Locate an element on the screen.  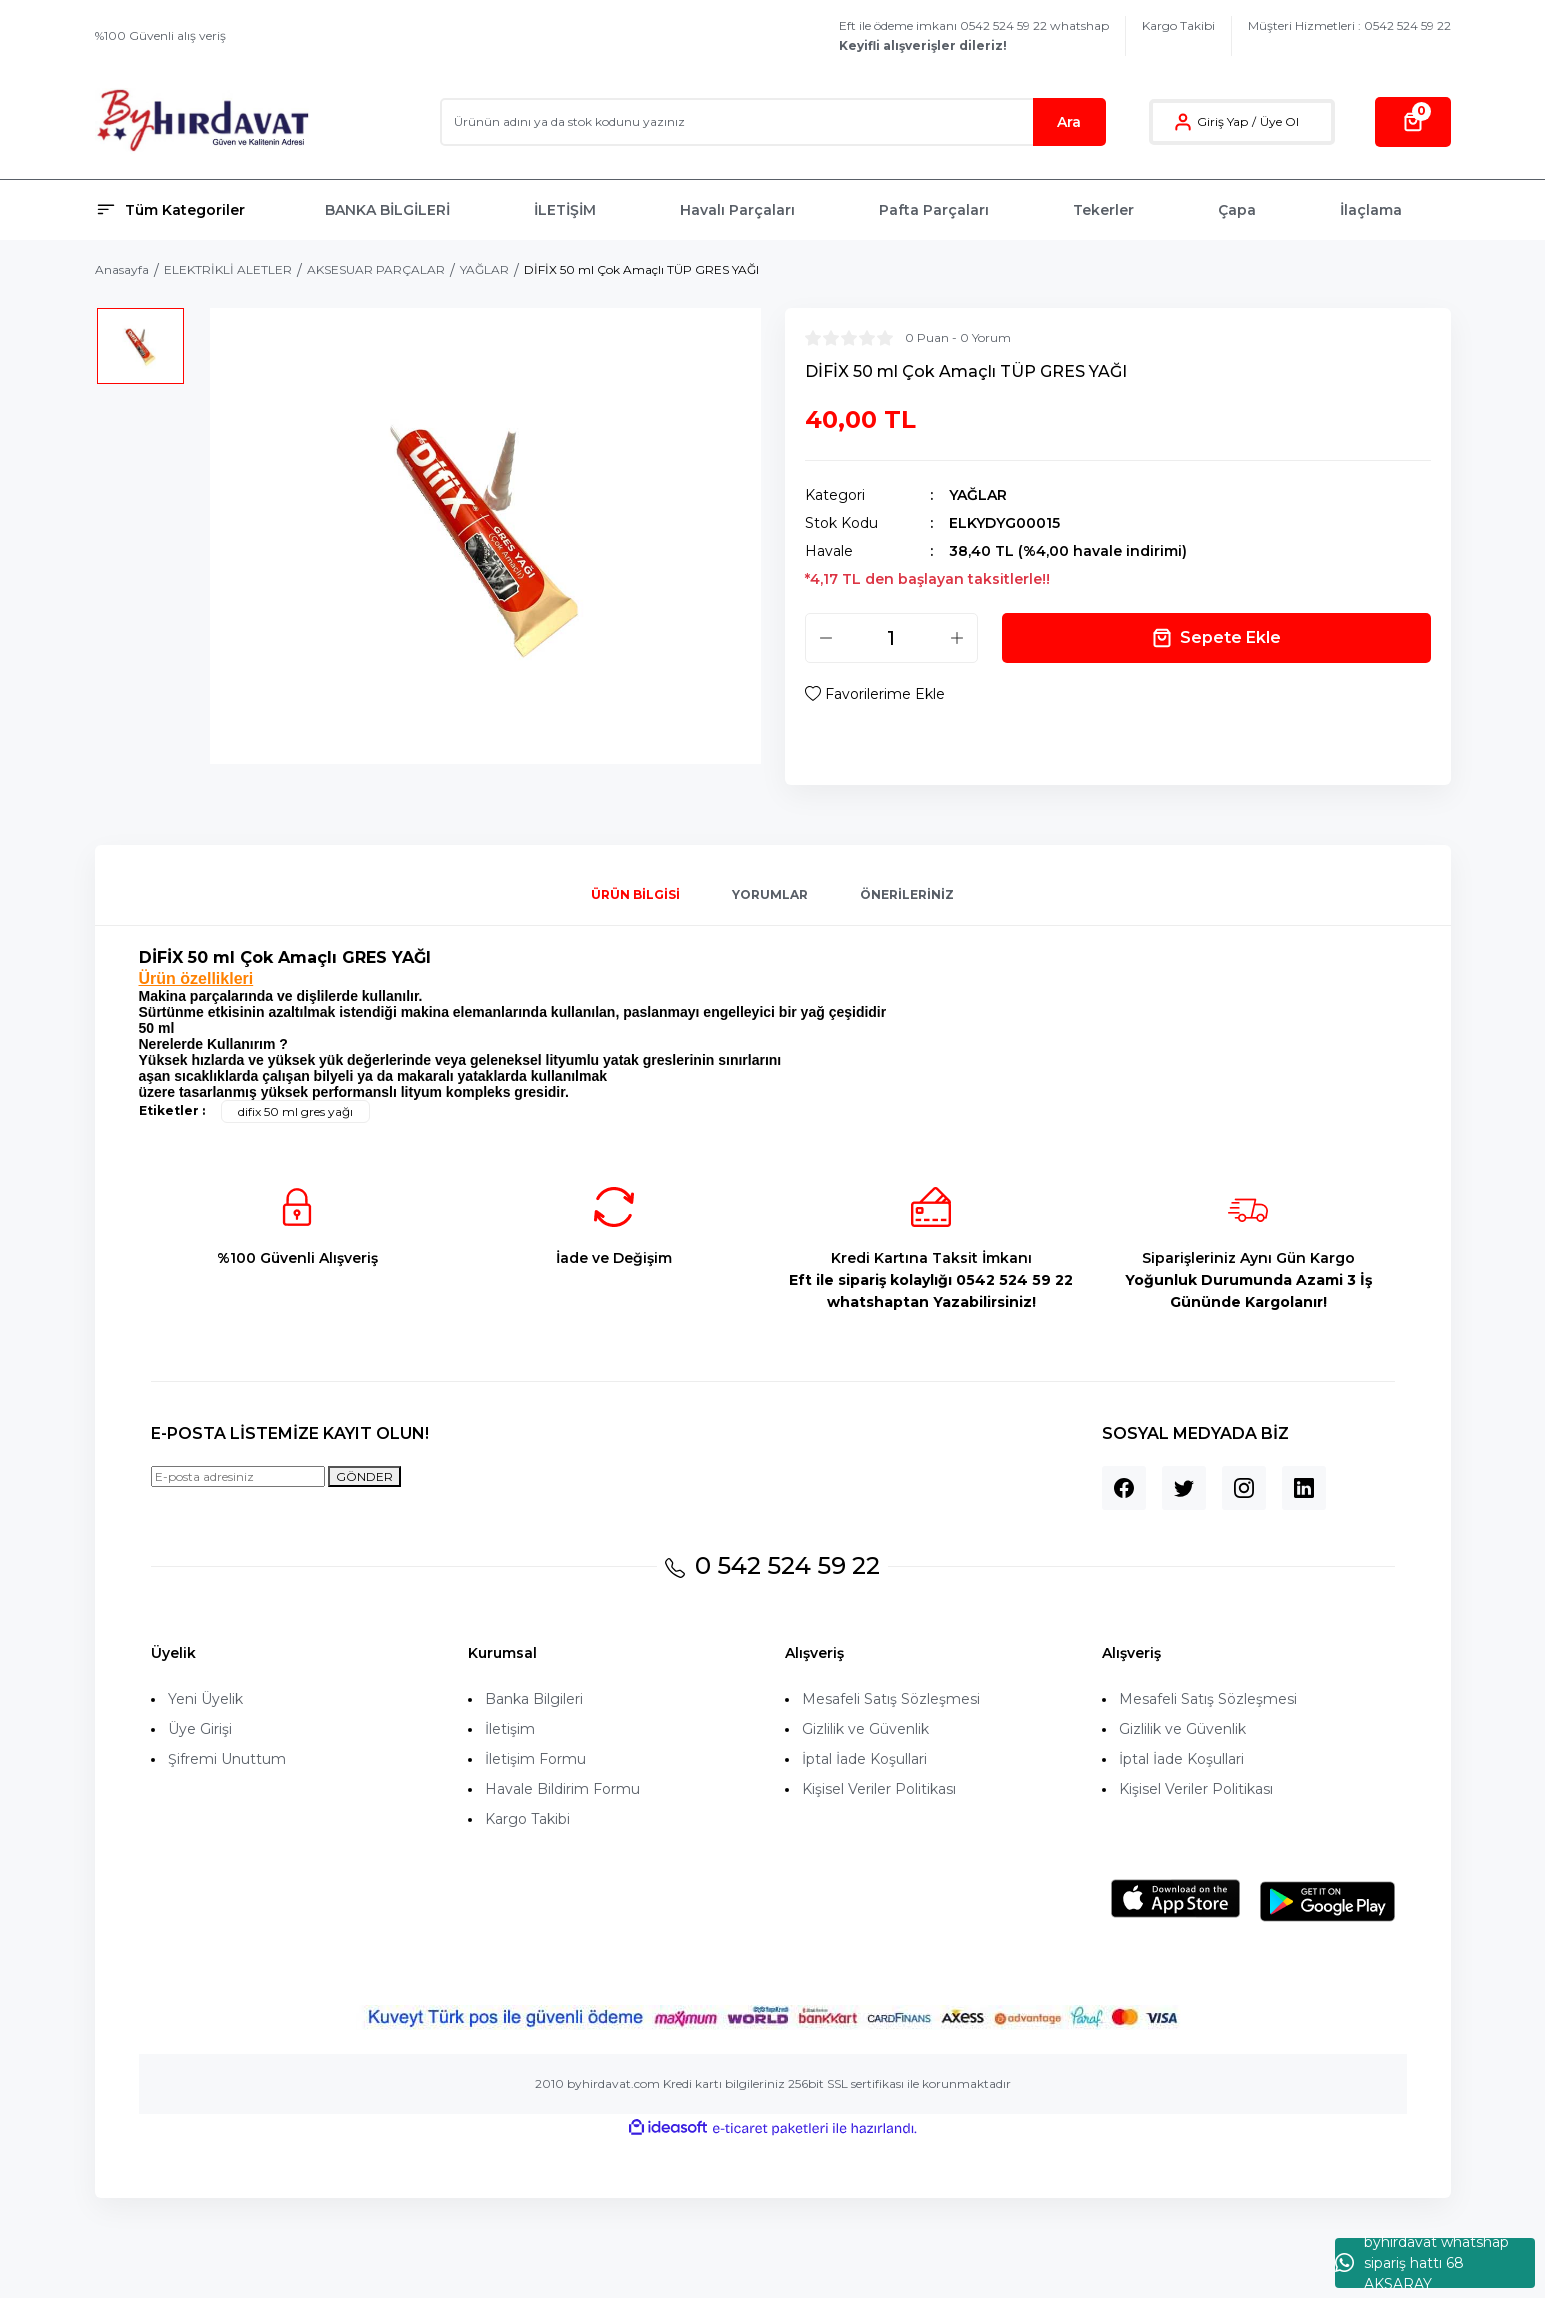
[Increase Quantity] is located at coordinates (957, 638).